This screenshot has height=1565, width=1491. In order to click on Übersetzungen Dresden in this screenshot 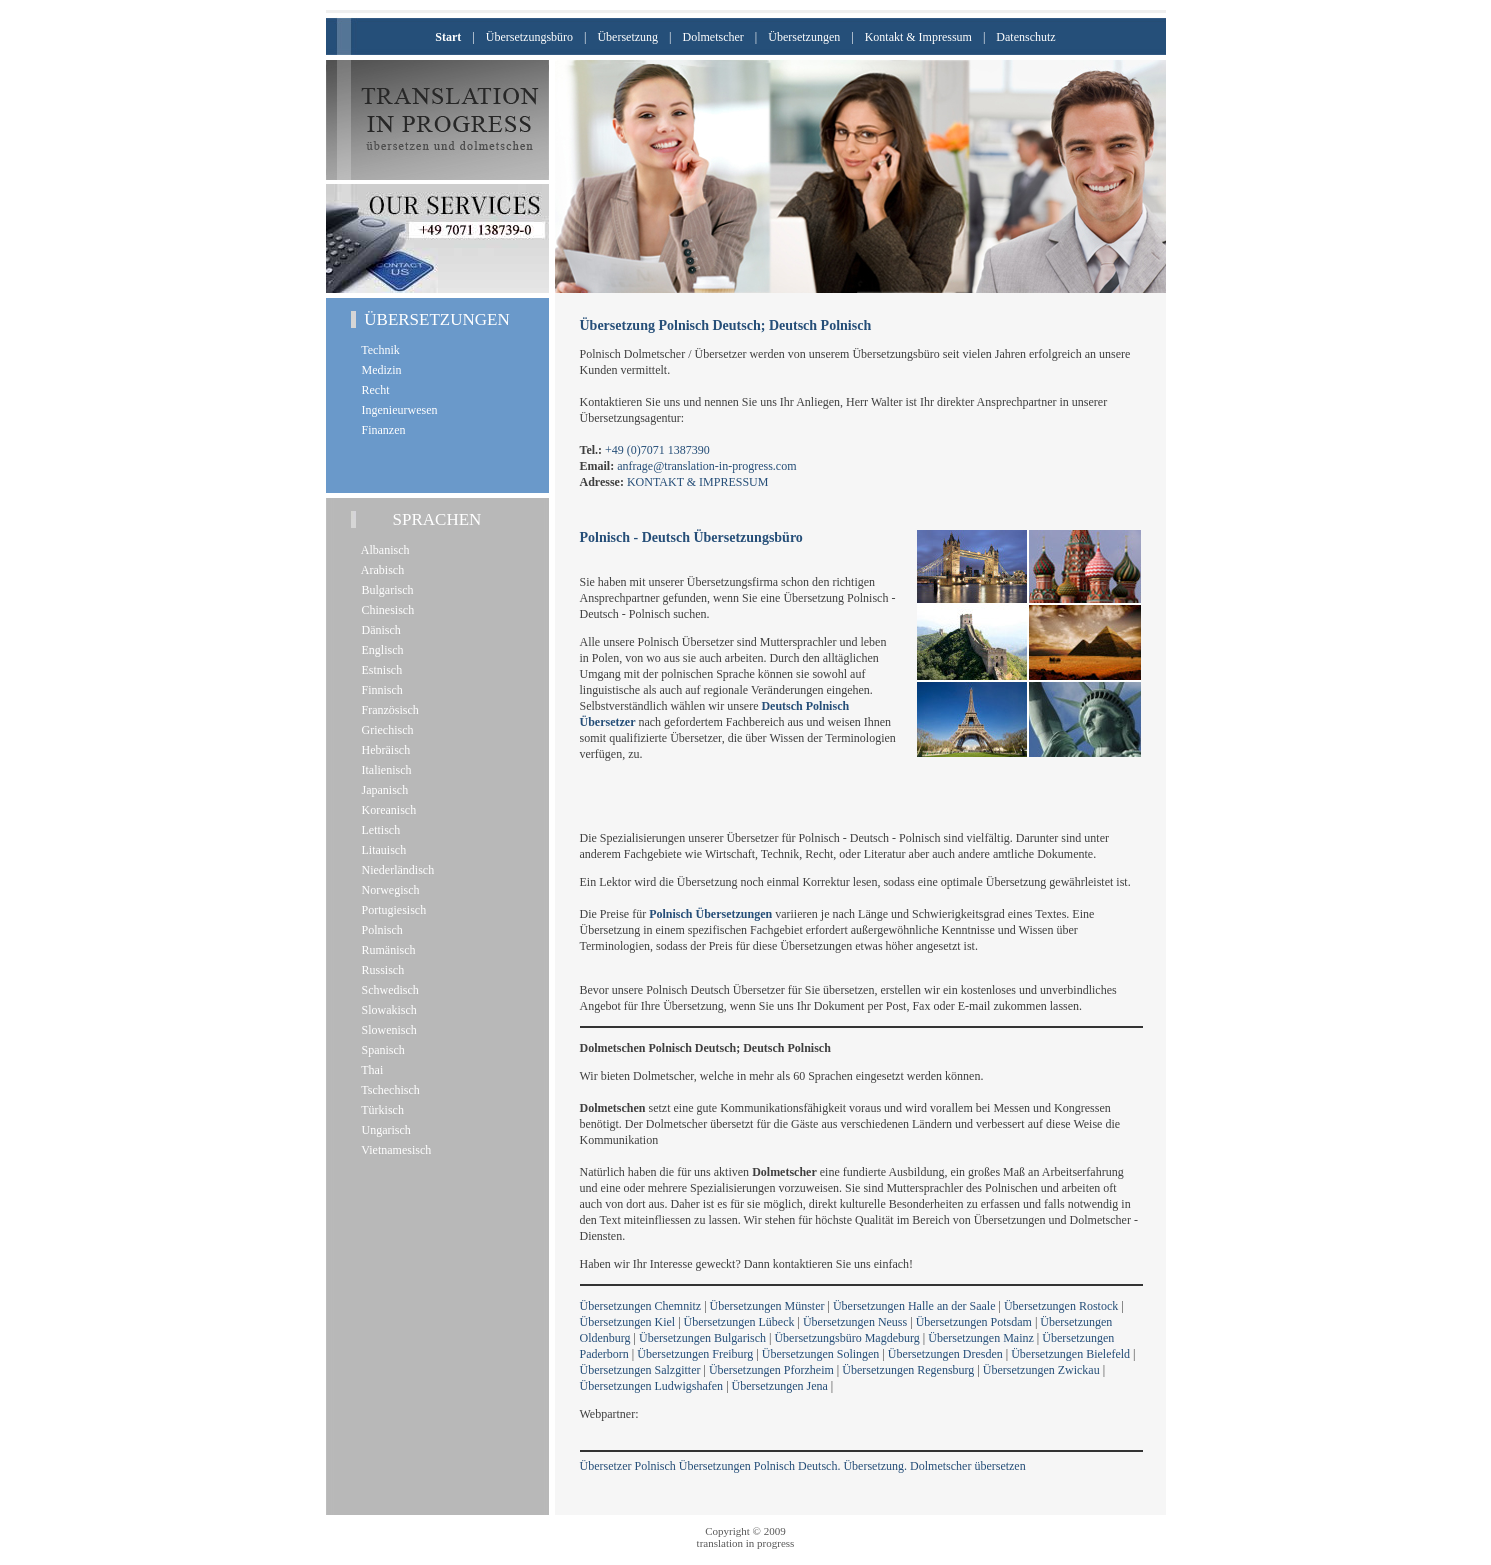, I will do `click(945, 1354)`.